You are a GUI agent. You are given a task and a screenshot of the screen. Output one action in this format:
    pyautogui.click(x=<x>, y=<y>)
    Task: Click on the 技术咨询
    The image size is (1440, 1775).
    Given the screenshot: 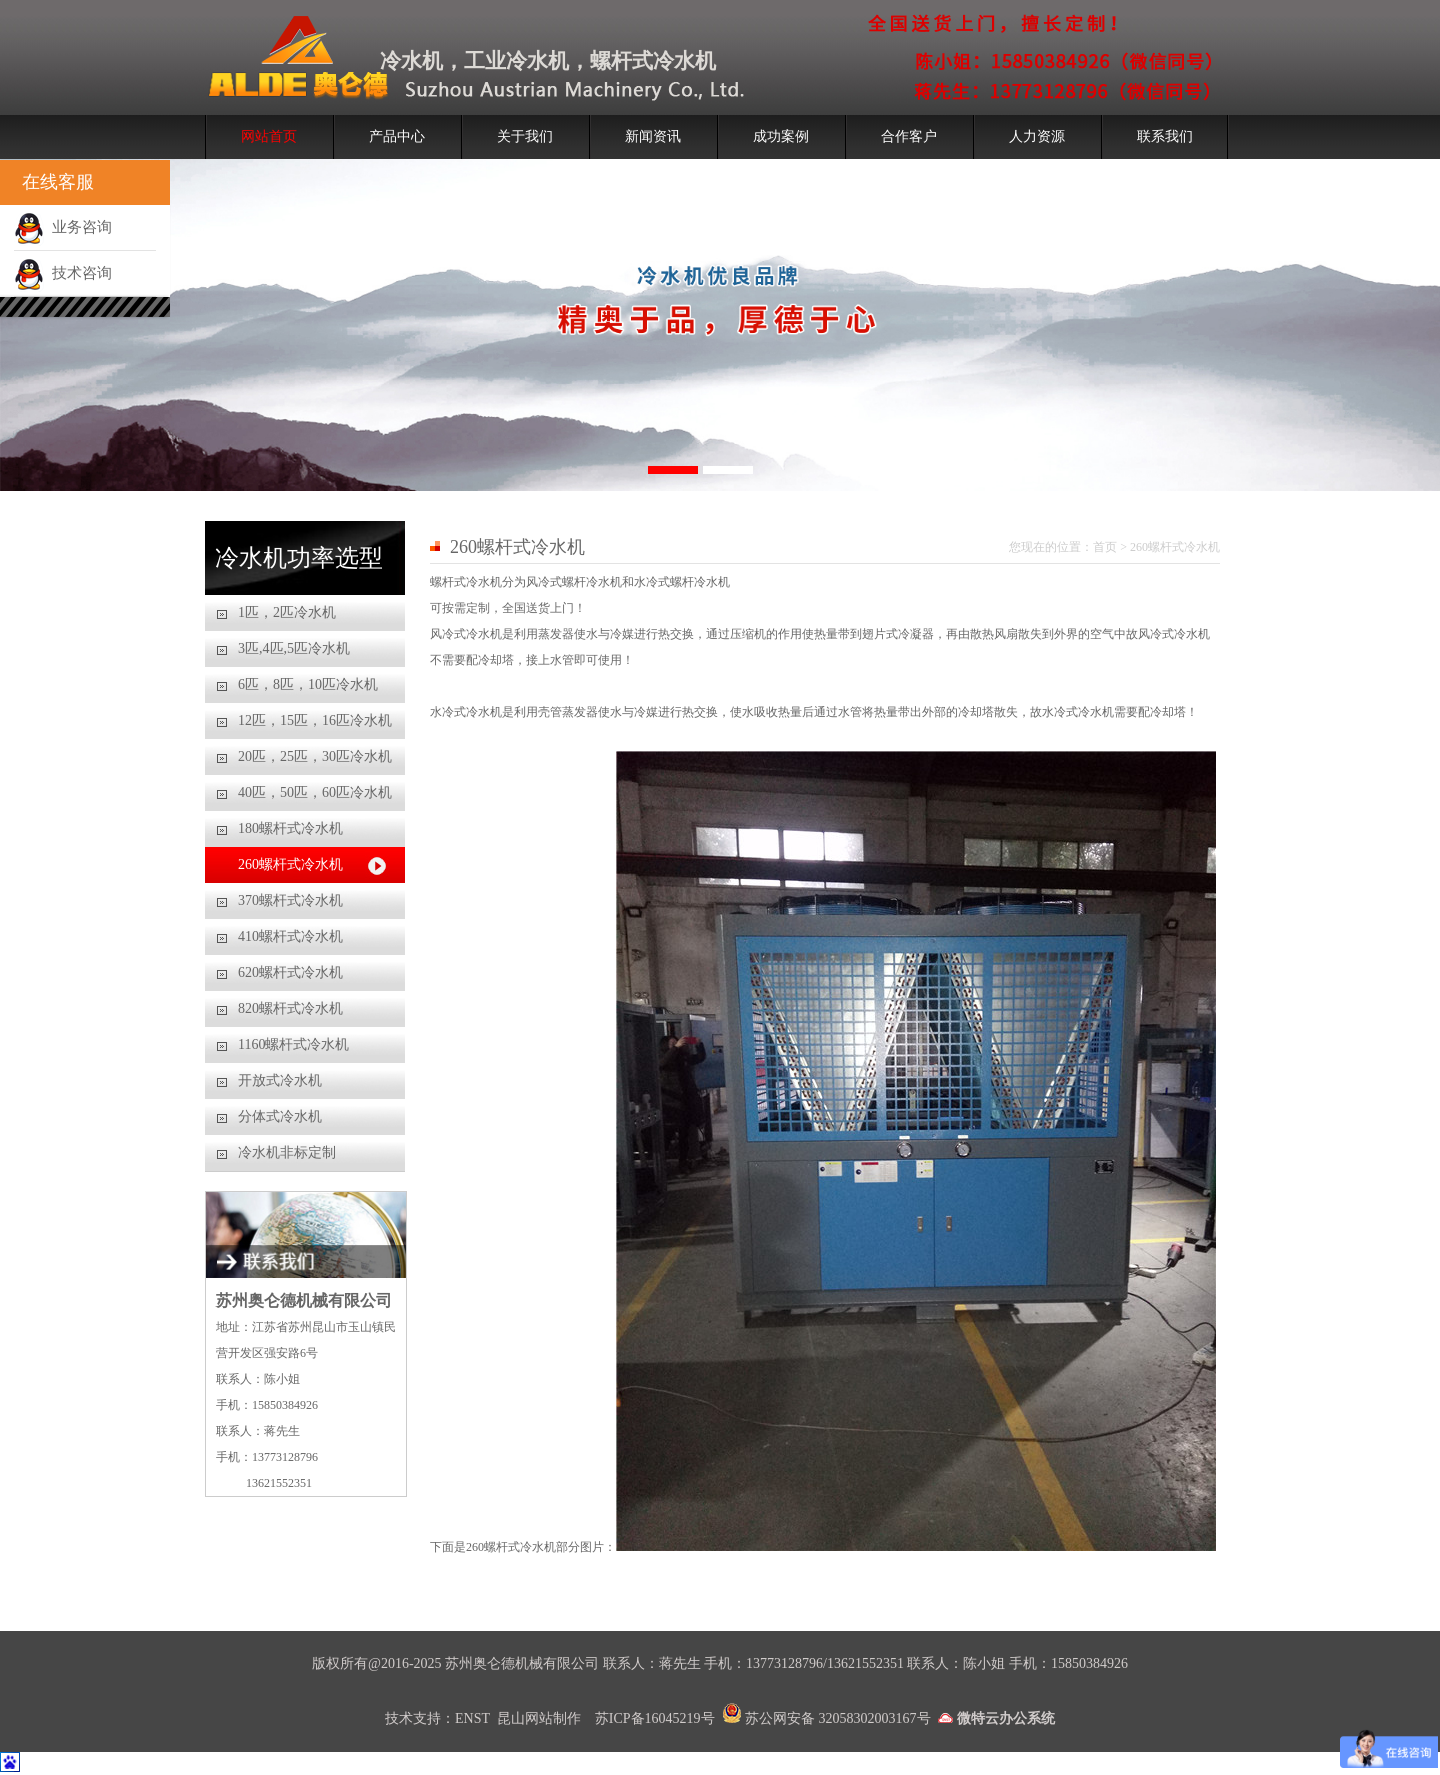 What is the action you would take?
    pyautogui.click(x=63, y=273)
    